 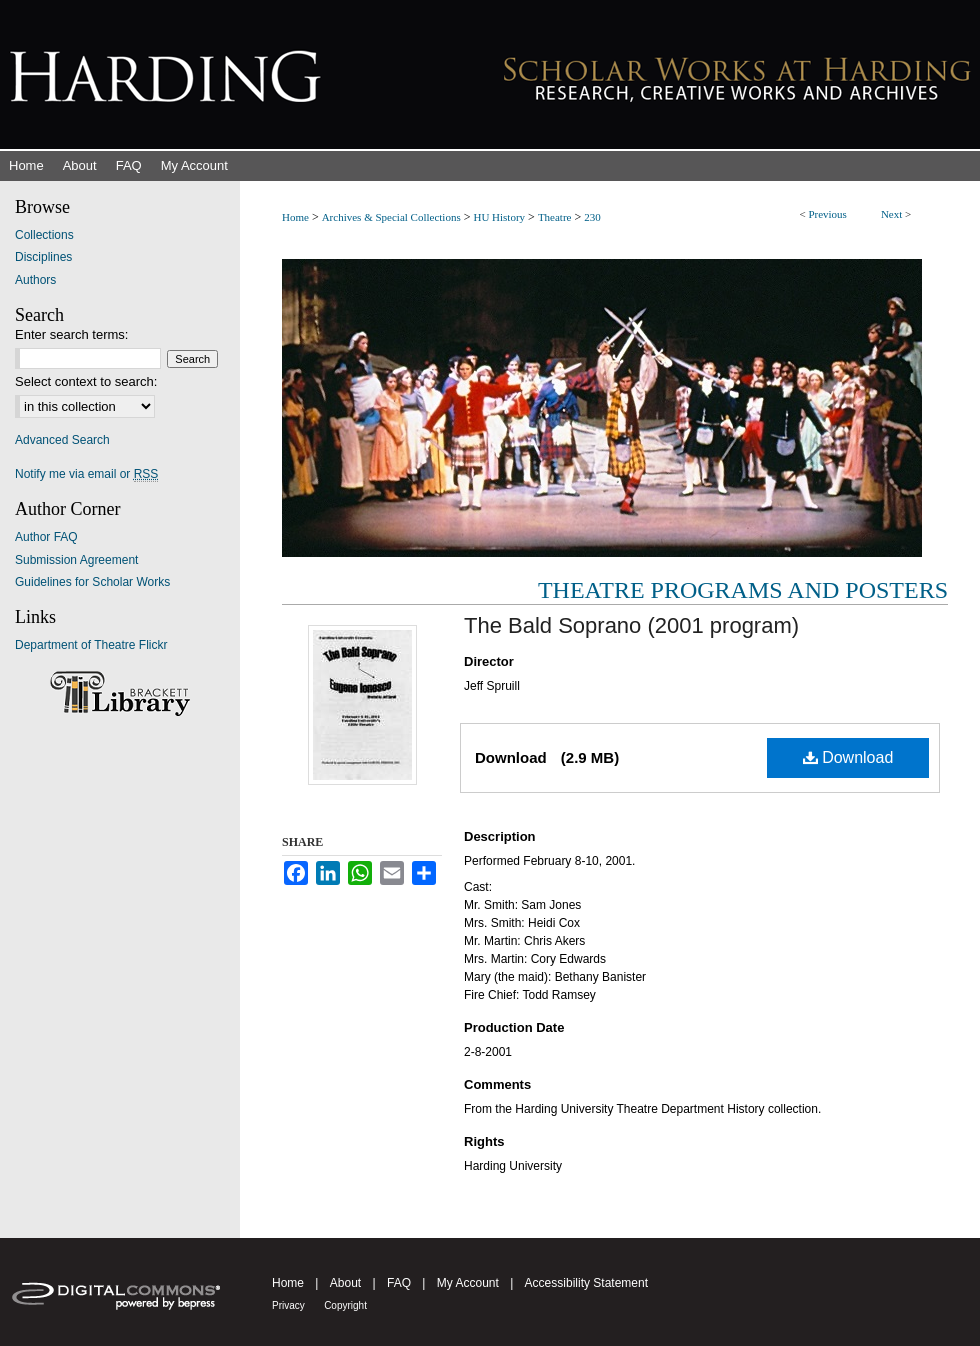 I want to click on Next, so click(x=891, y=214).